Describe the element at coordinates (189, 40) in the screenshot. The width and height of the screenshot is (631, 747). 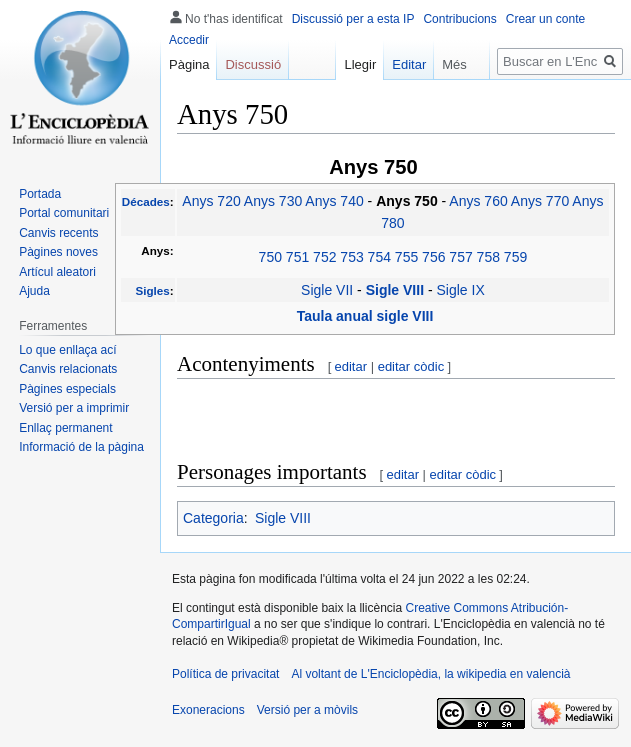
I see `Accedir` at that location.